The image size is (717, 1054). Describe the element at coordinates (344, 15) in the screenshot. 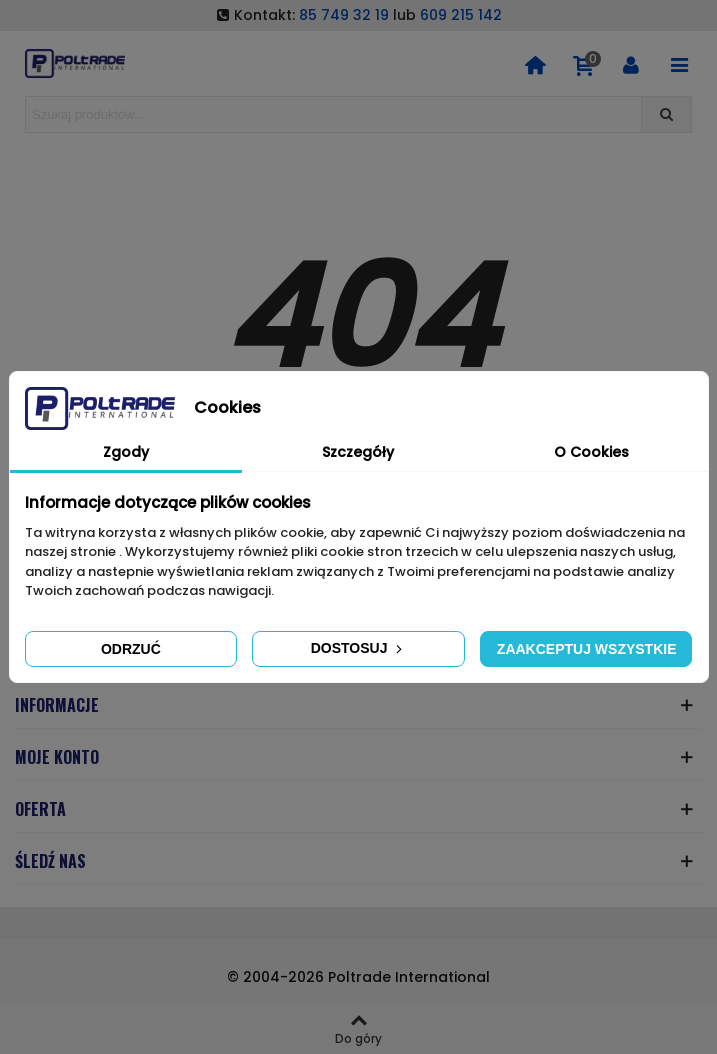

I see `85 749 32 19` at that location.